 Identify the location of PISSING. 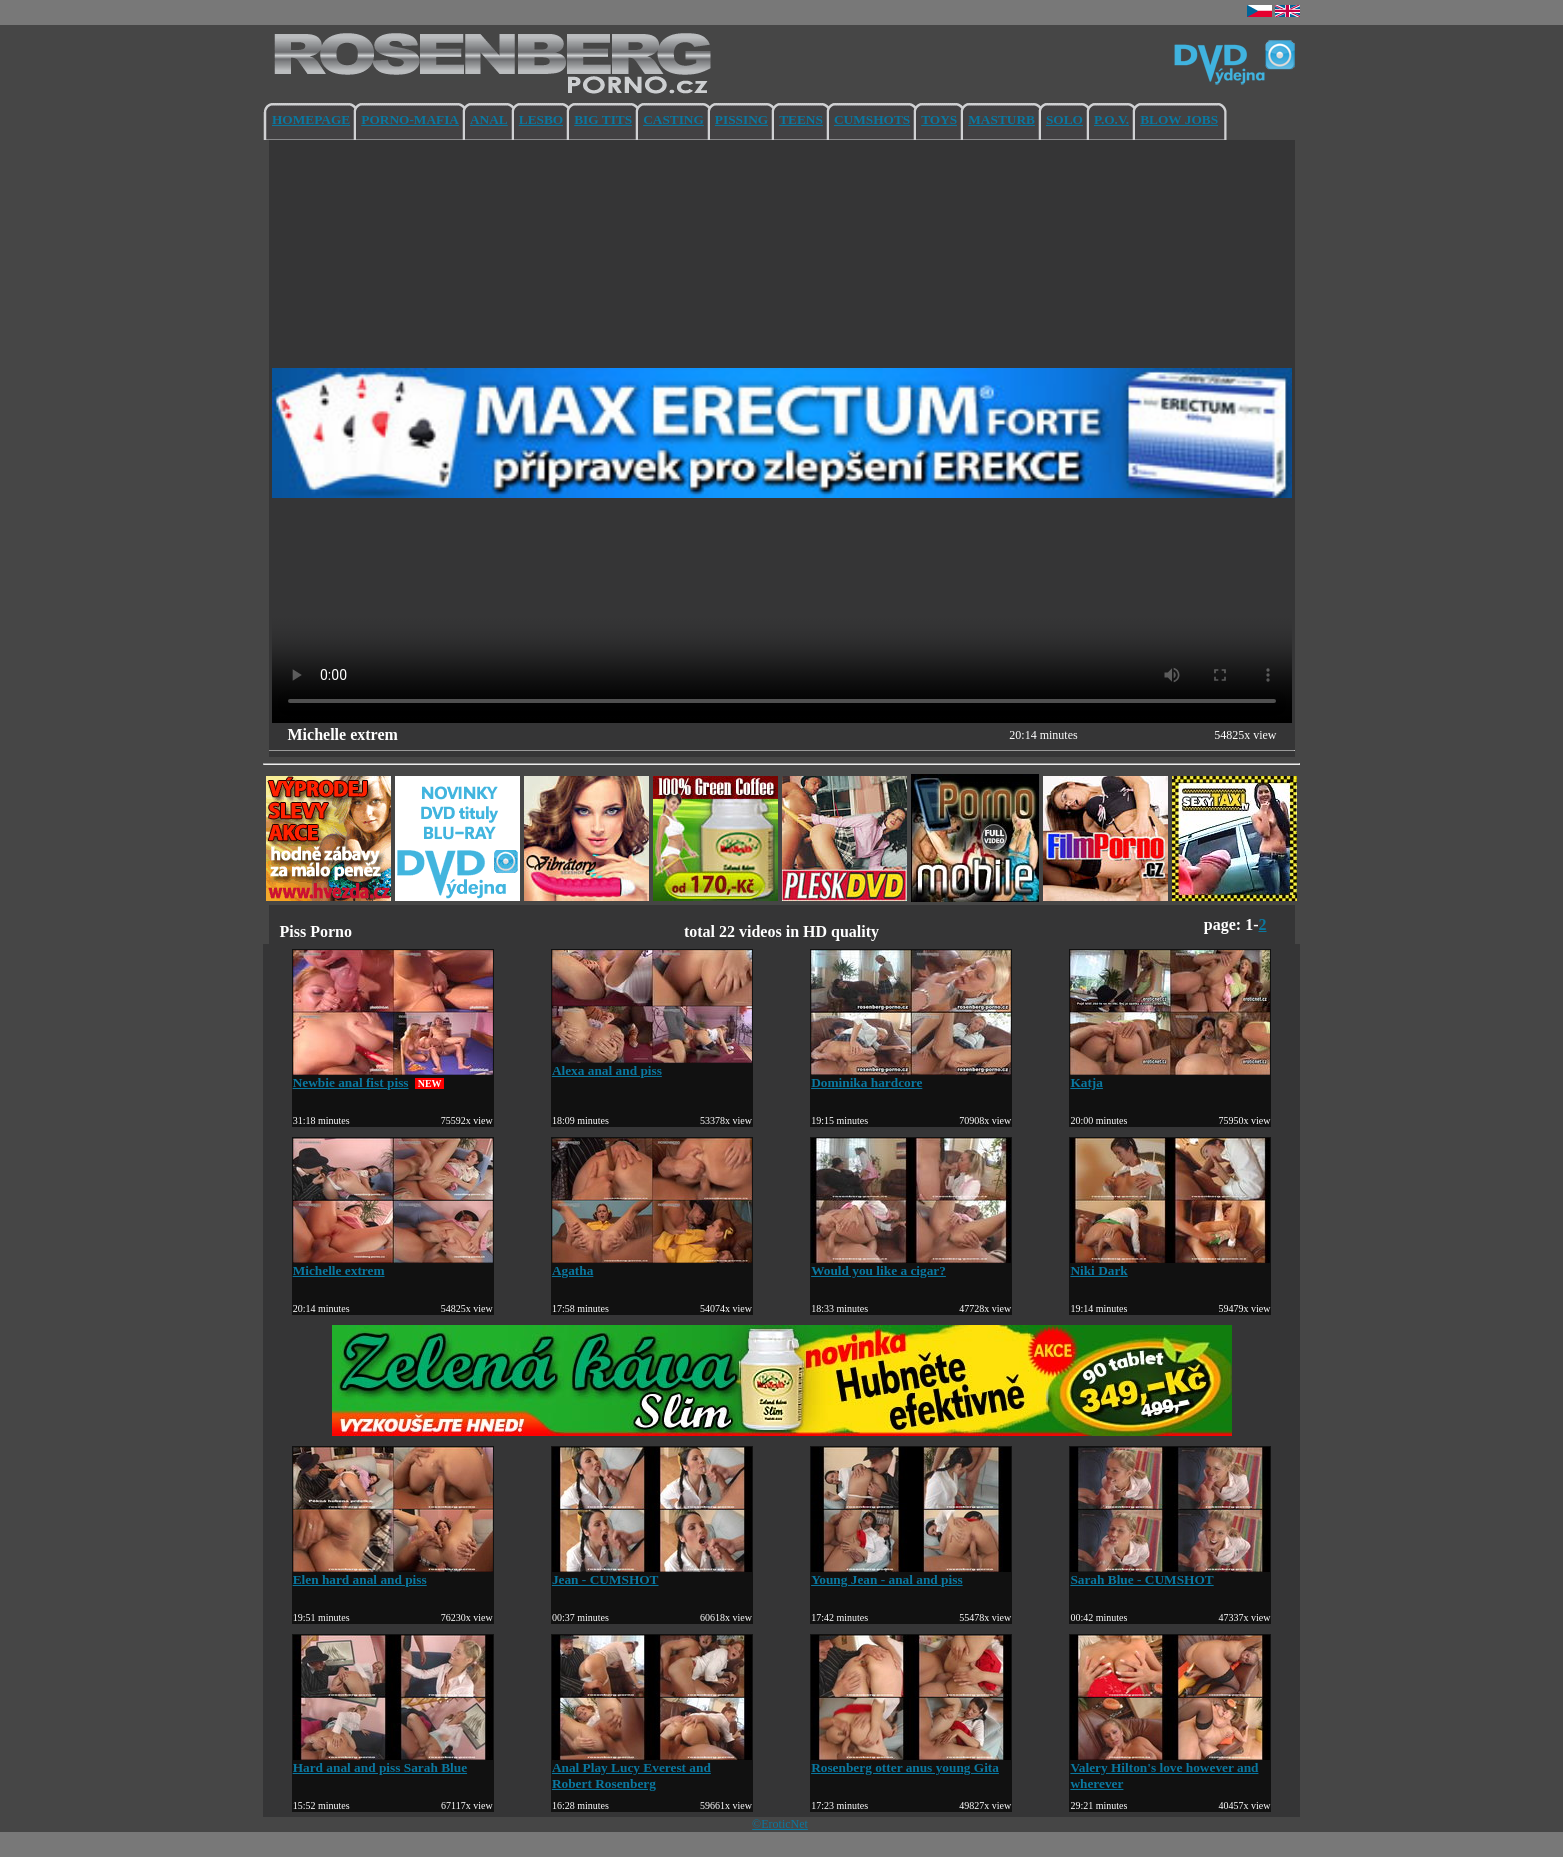
(741, 119).